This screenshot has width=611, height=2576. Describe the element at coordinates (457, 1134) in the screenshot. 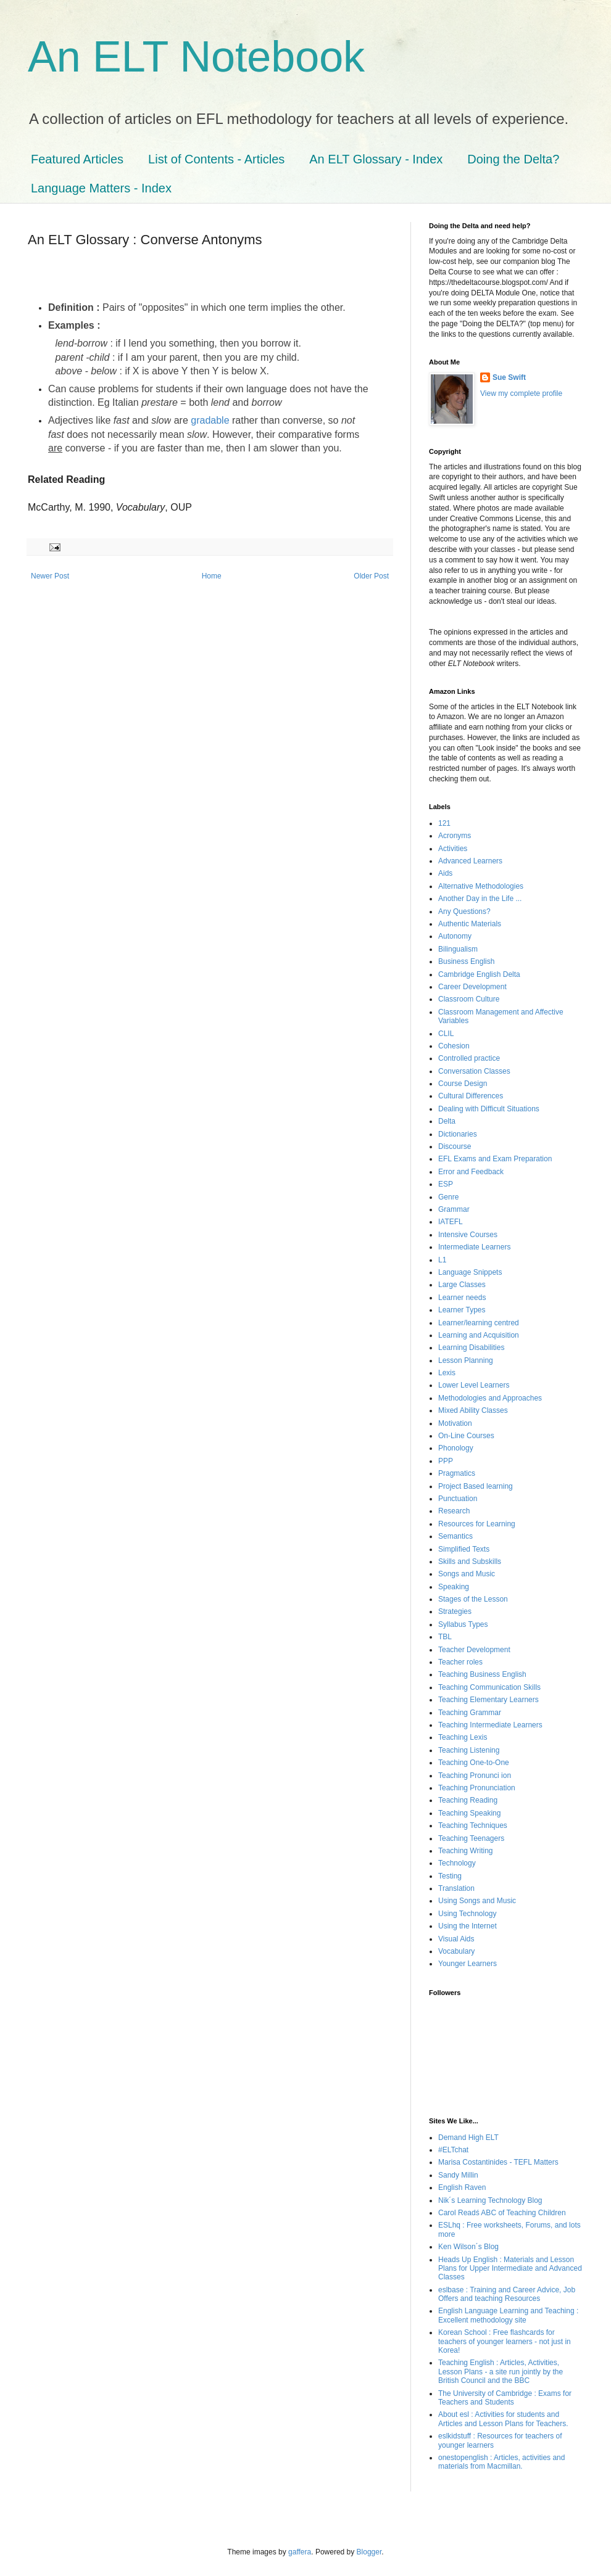

I see `Dictionaries` at that location.